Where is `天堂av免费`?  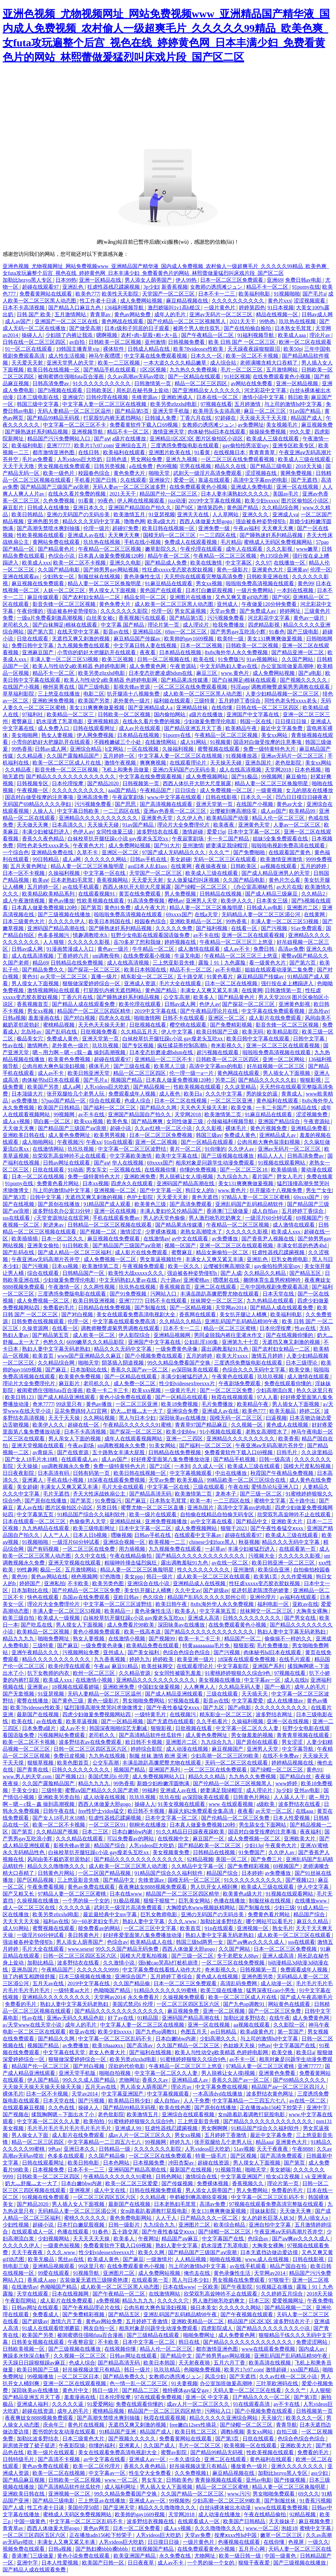 天堂av免费 is located at coordinates (223, 611).